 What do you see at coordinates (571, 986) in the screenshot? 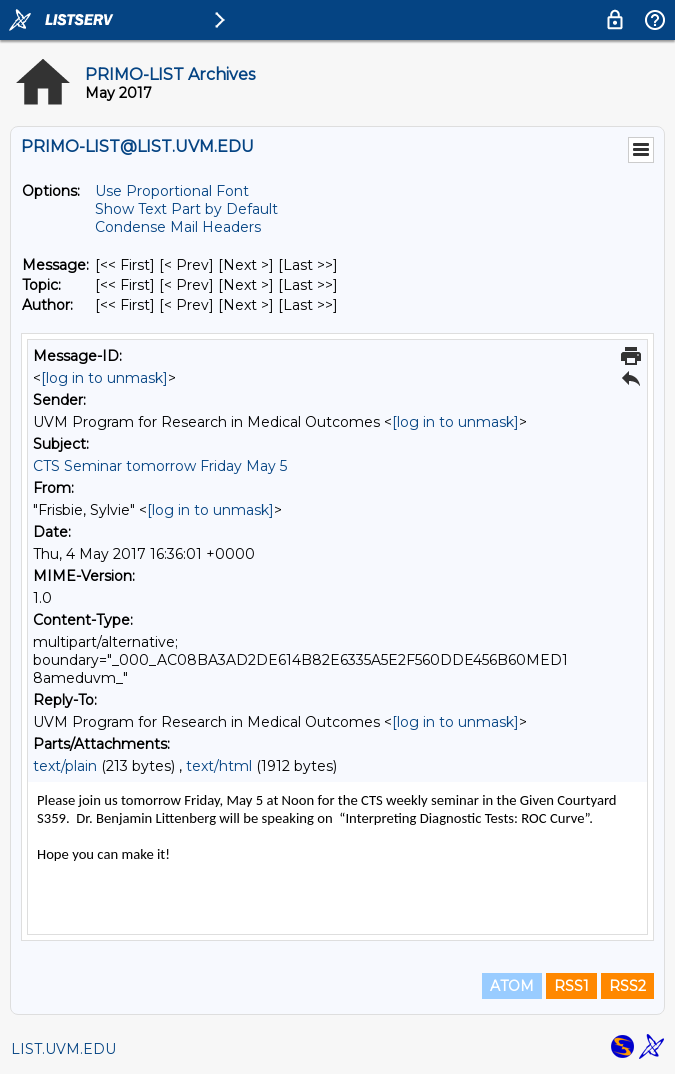
I see `RSS1` at bounding box center [571, 986].